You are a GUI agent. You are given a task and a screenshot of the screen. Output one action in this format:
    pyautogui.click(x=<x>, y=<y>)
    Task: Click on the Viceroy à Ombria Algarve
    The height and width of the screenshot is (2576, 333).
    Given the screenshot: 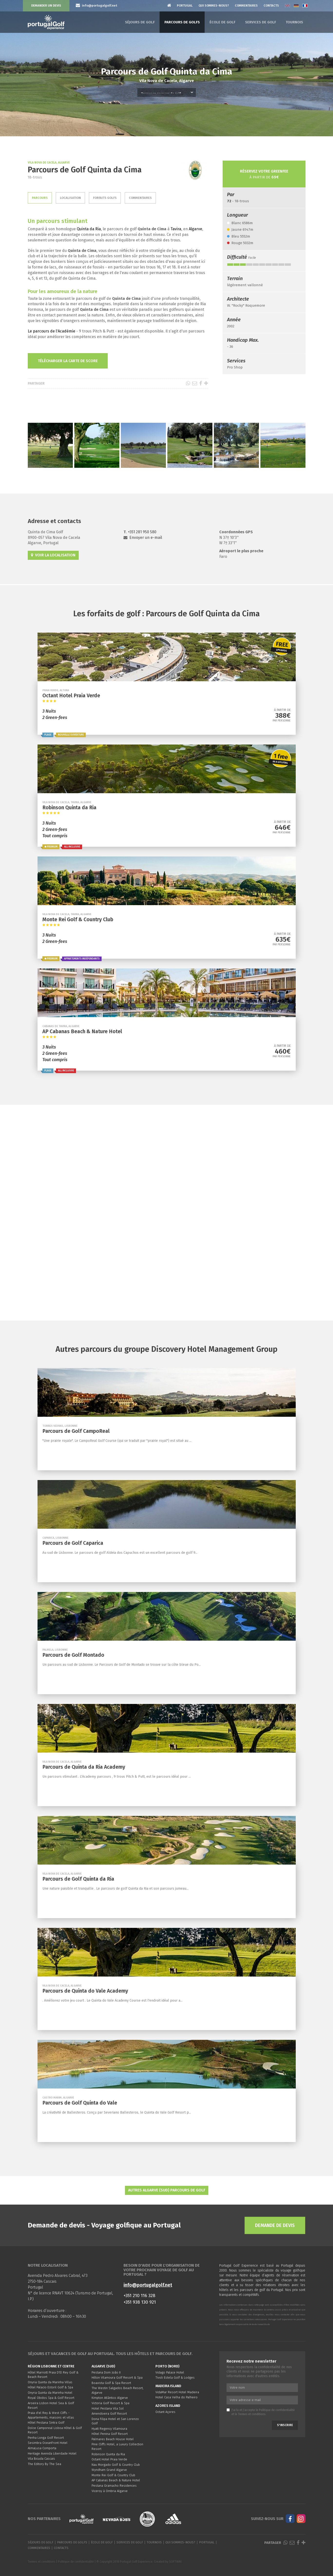 What is the action you would take?
    pyautogui.click(x=110, y=2491)
    